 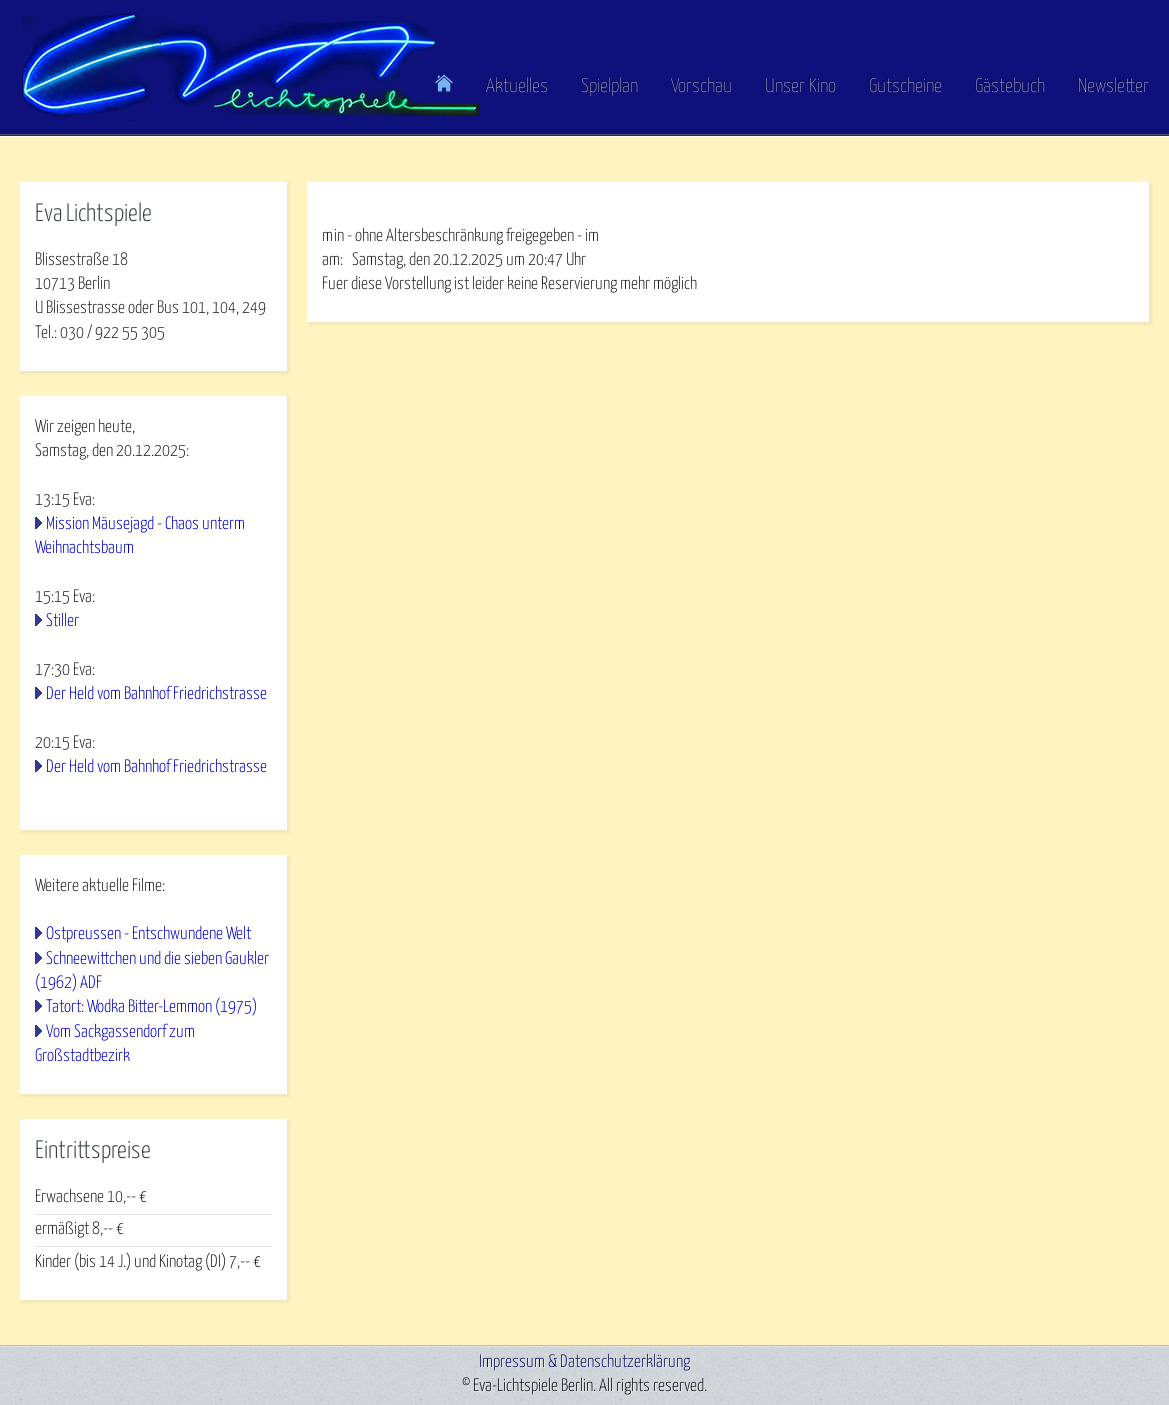 I want to click on Tatort: Wodka Bitter-Lemmon (1975), so click(x=151, y=1007).